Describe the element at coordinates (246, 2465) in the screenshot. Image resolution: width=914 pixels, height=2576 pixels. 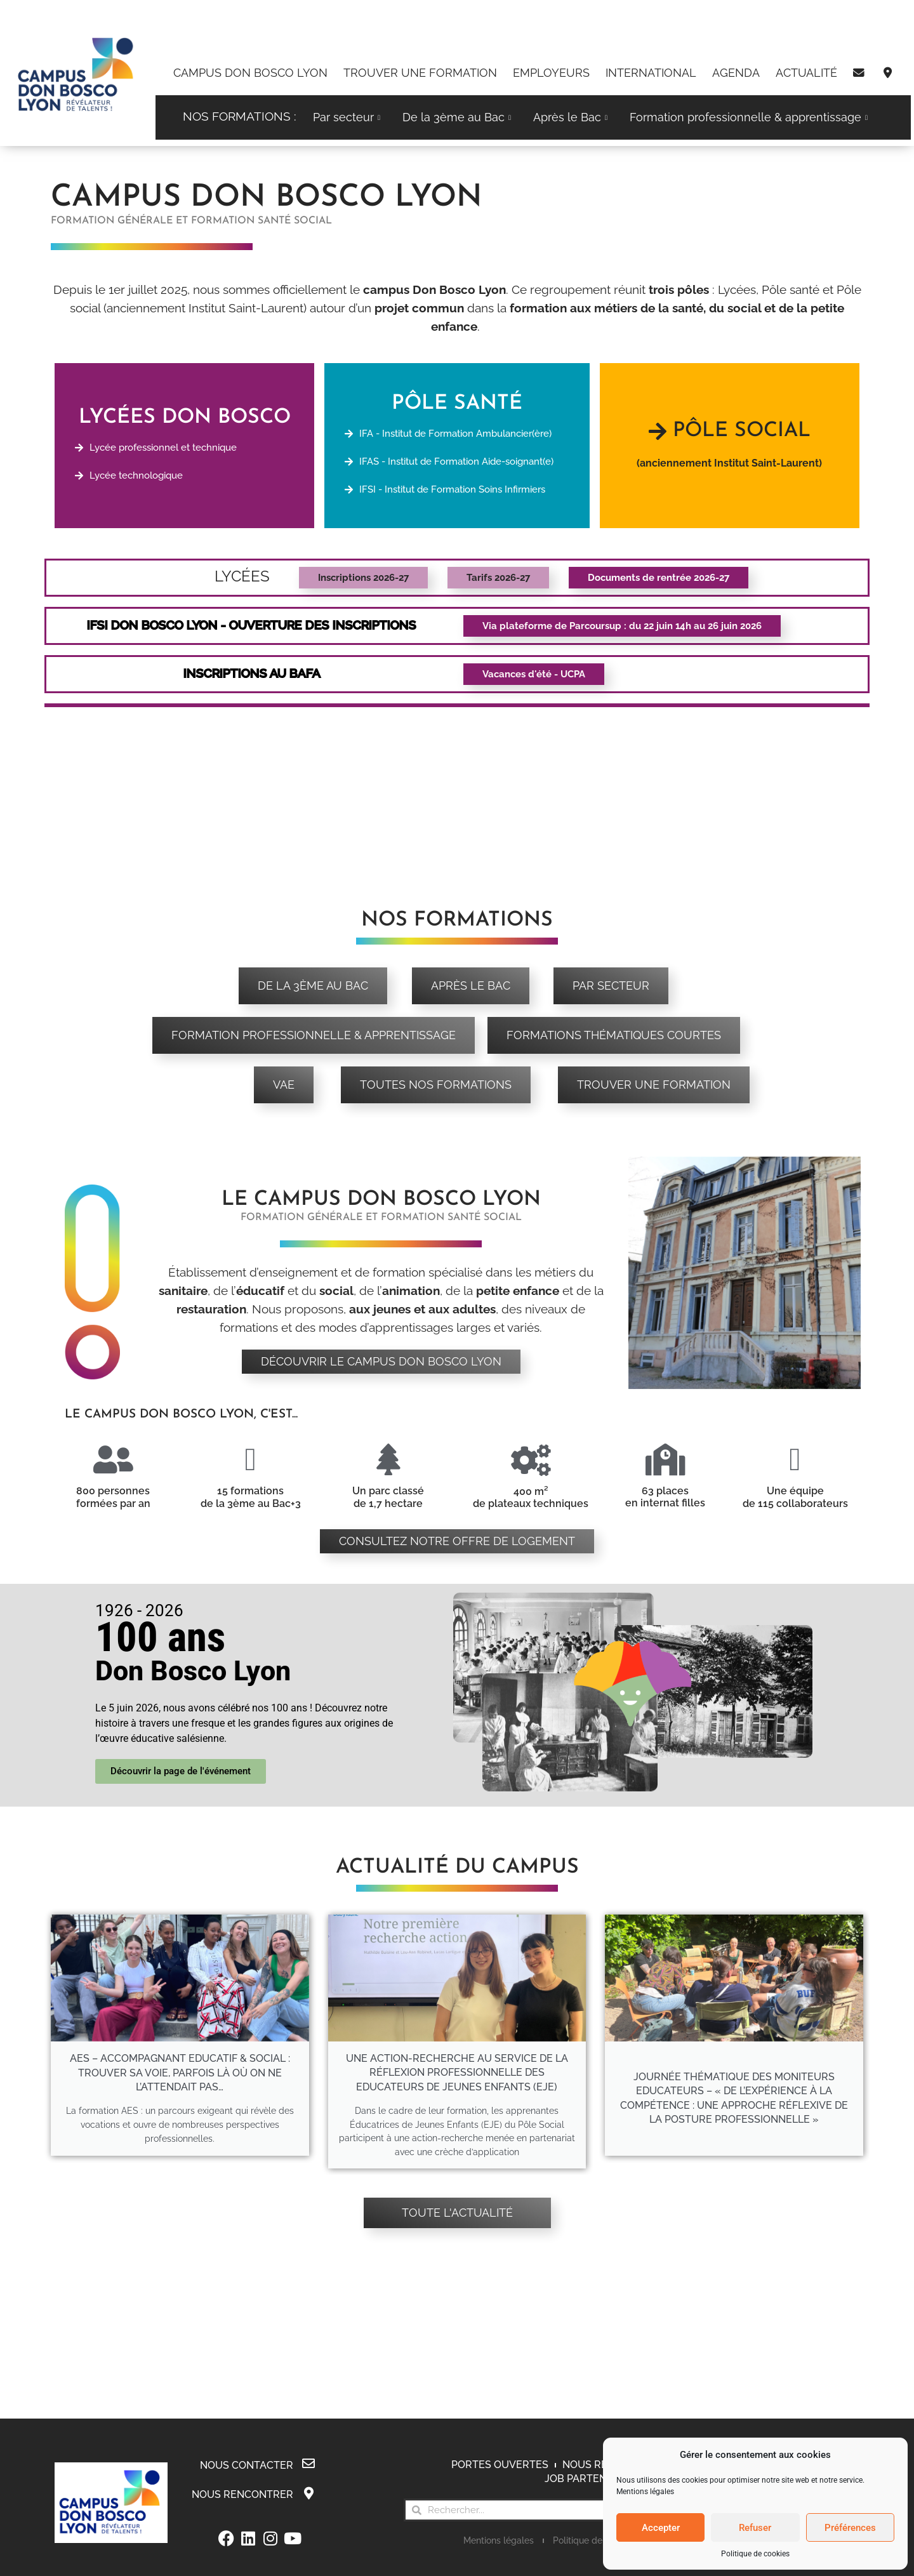
I see `Nous contacter` at that location.